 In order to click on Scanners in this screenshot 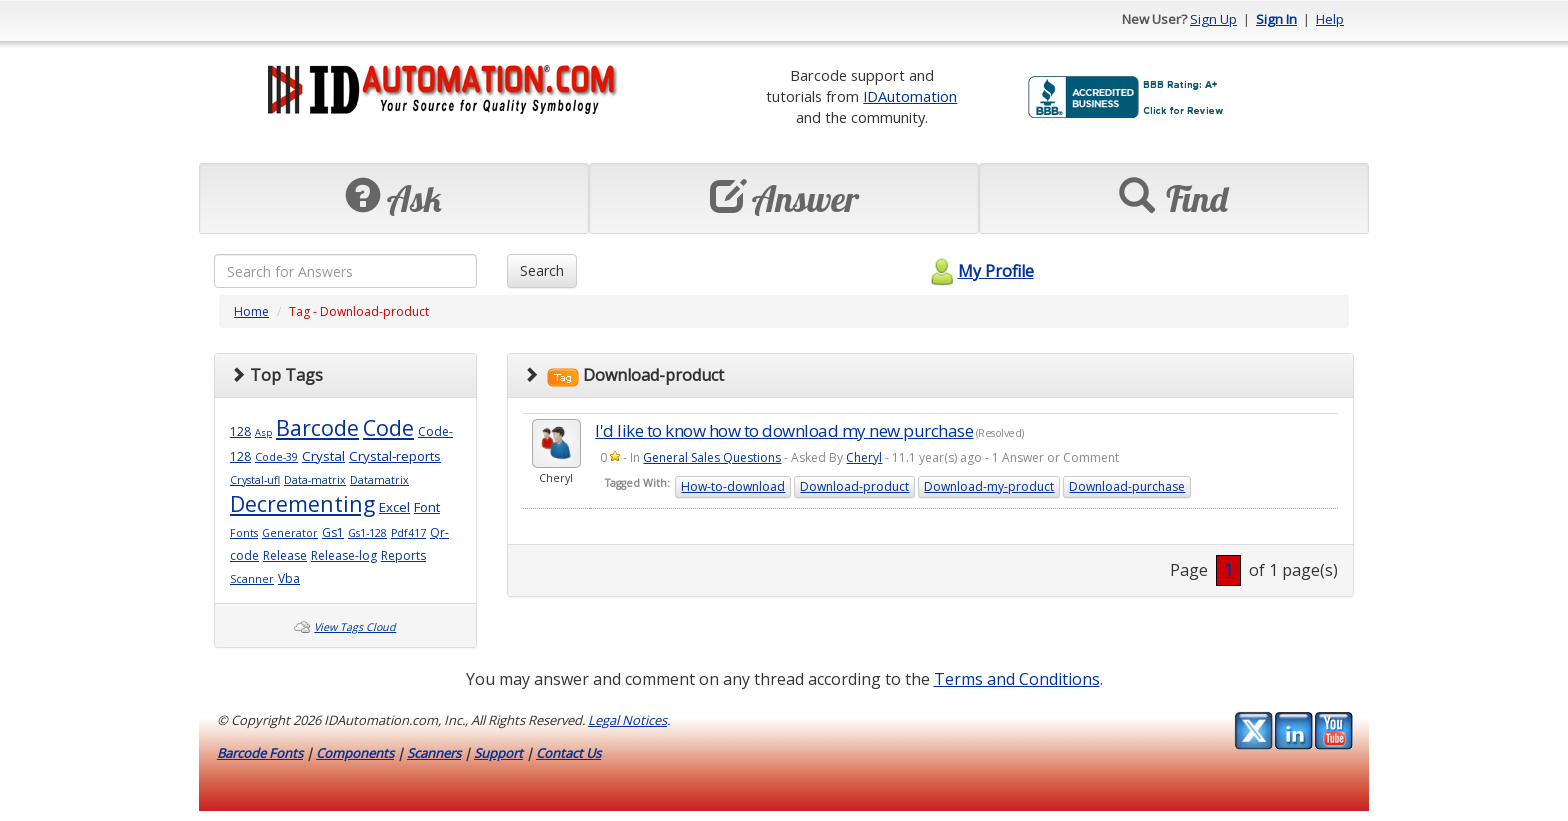, I will do `click(434, 753)`.